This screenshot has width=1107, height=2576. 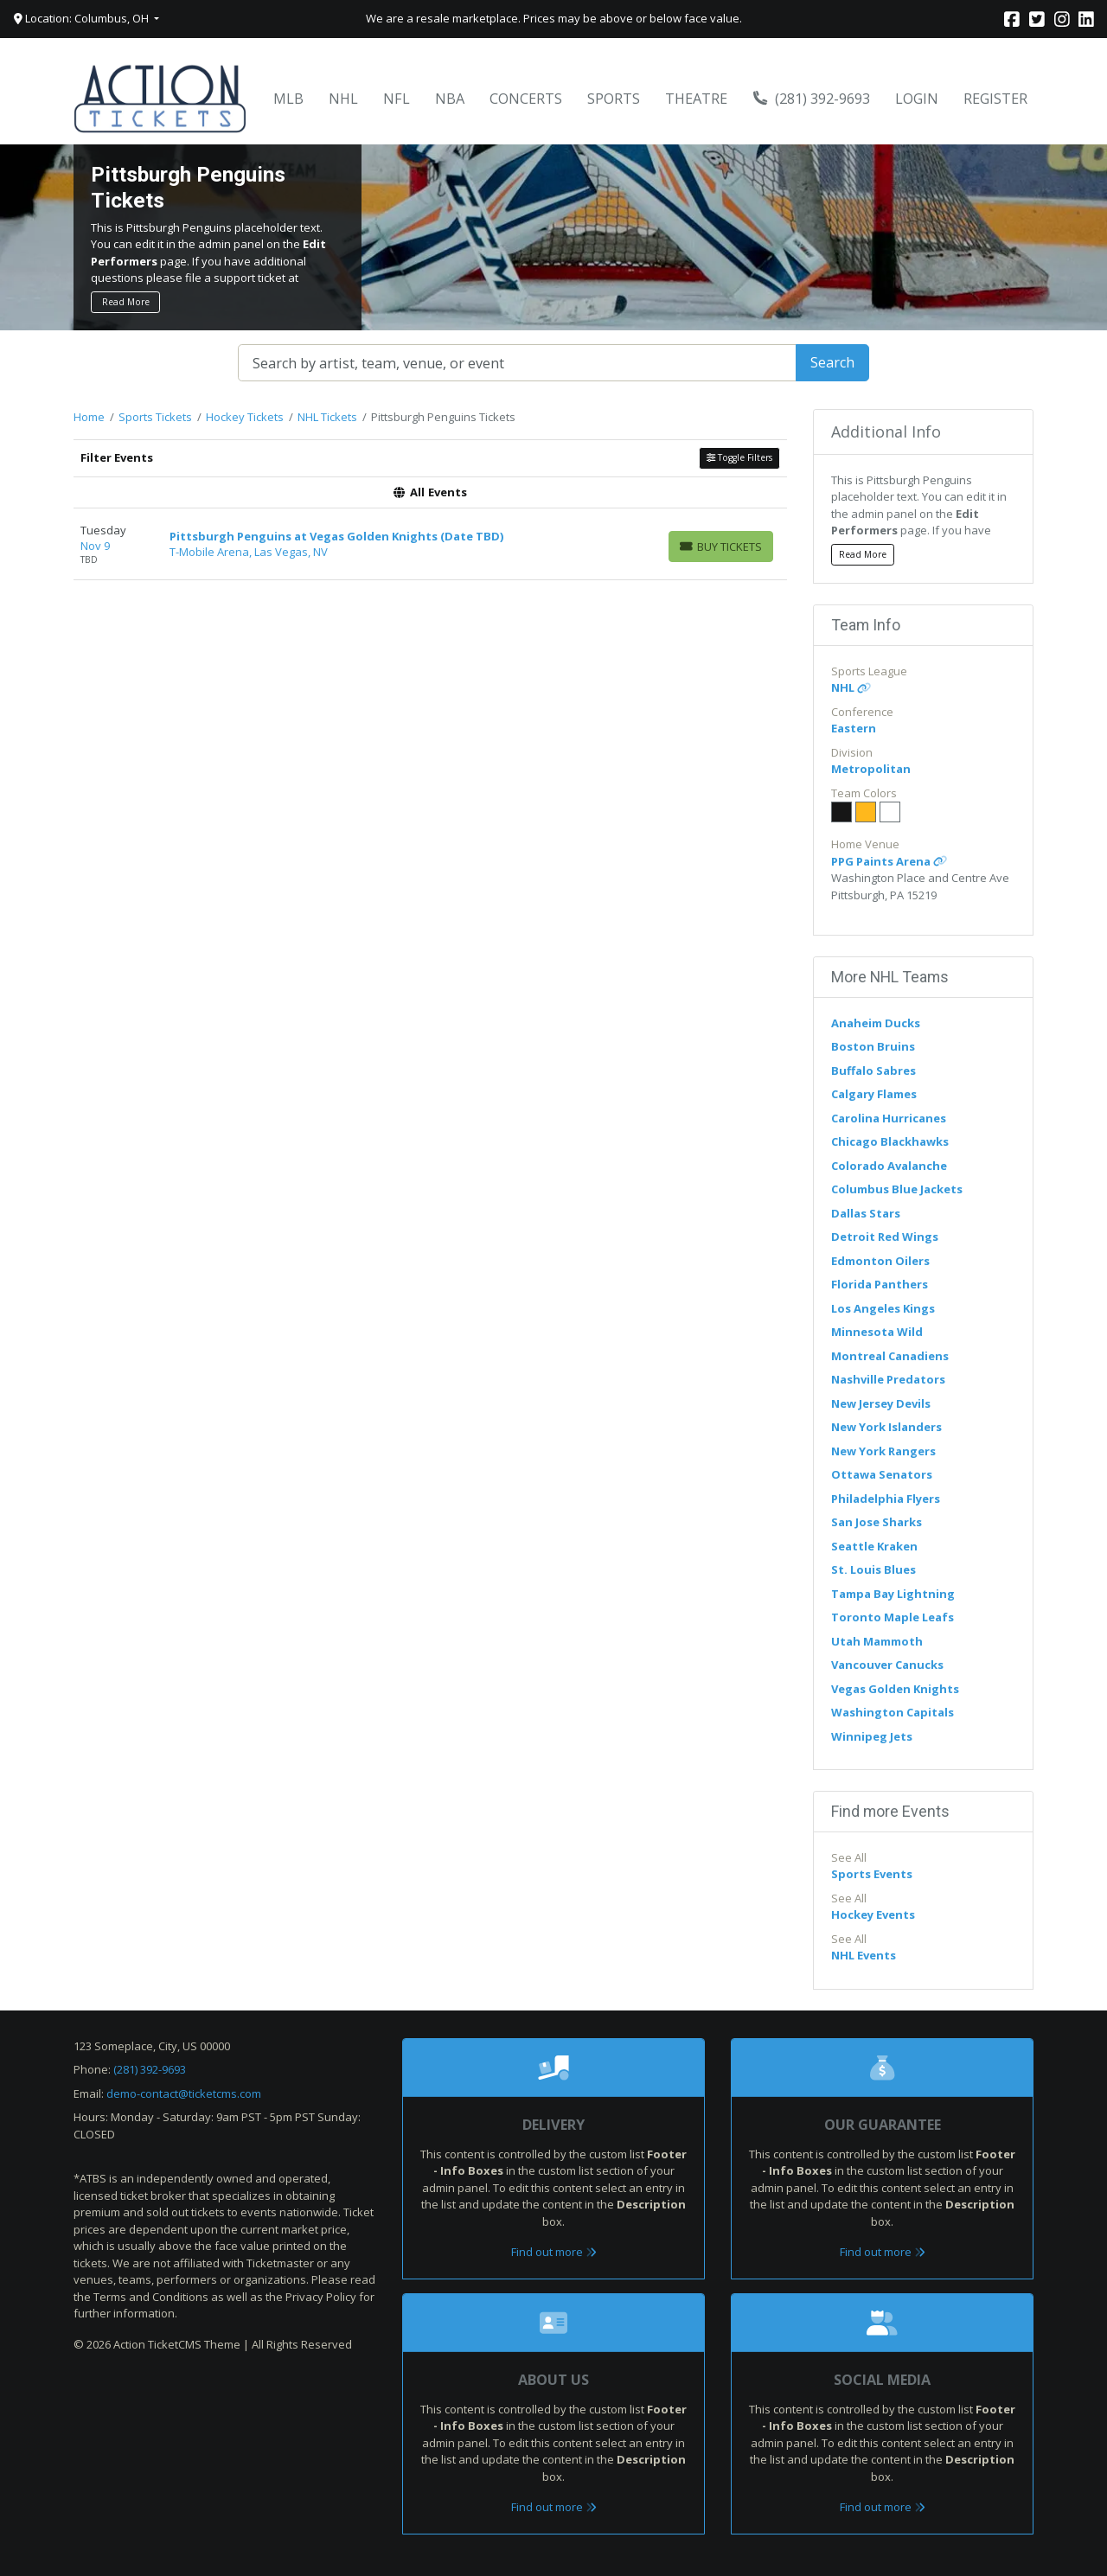 I want to click on Los Angeles Kings, so click(x=883, y=1308).